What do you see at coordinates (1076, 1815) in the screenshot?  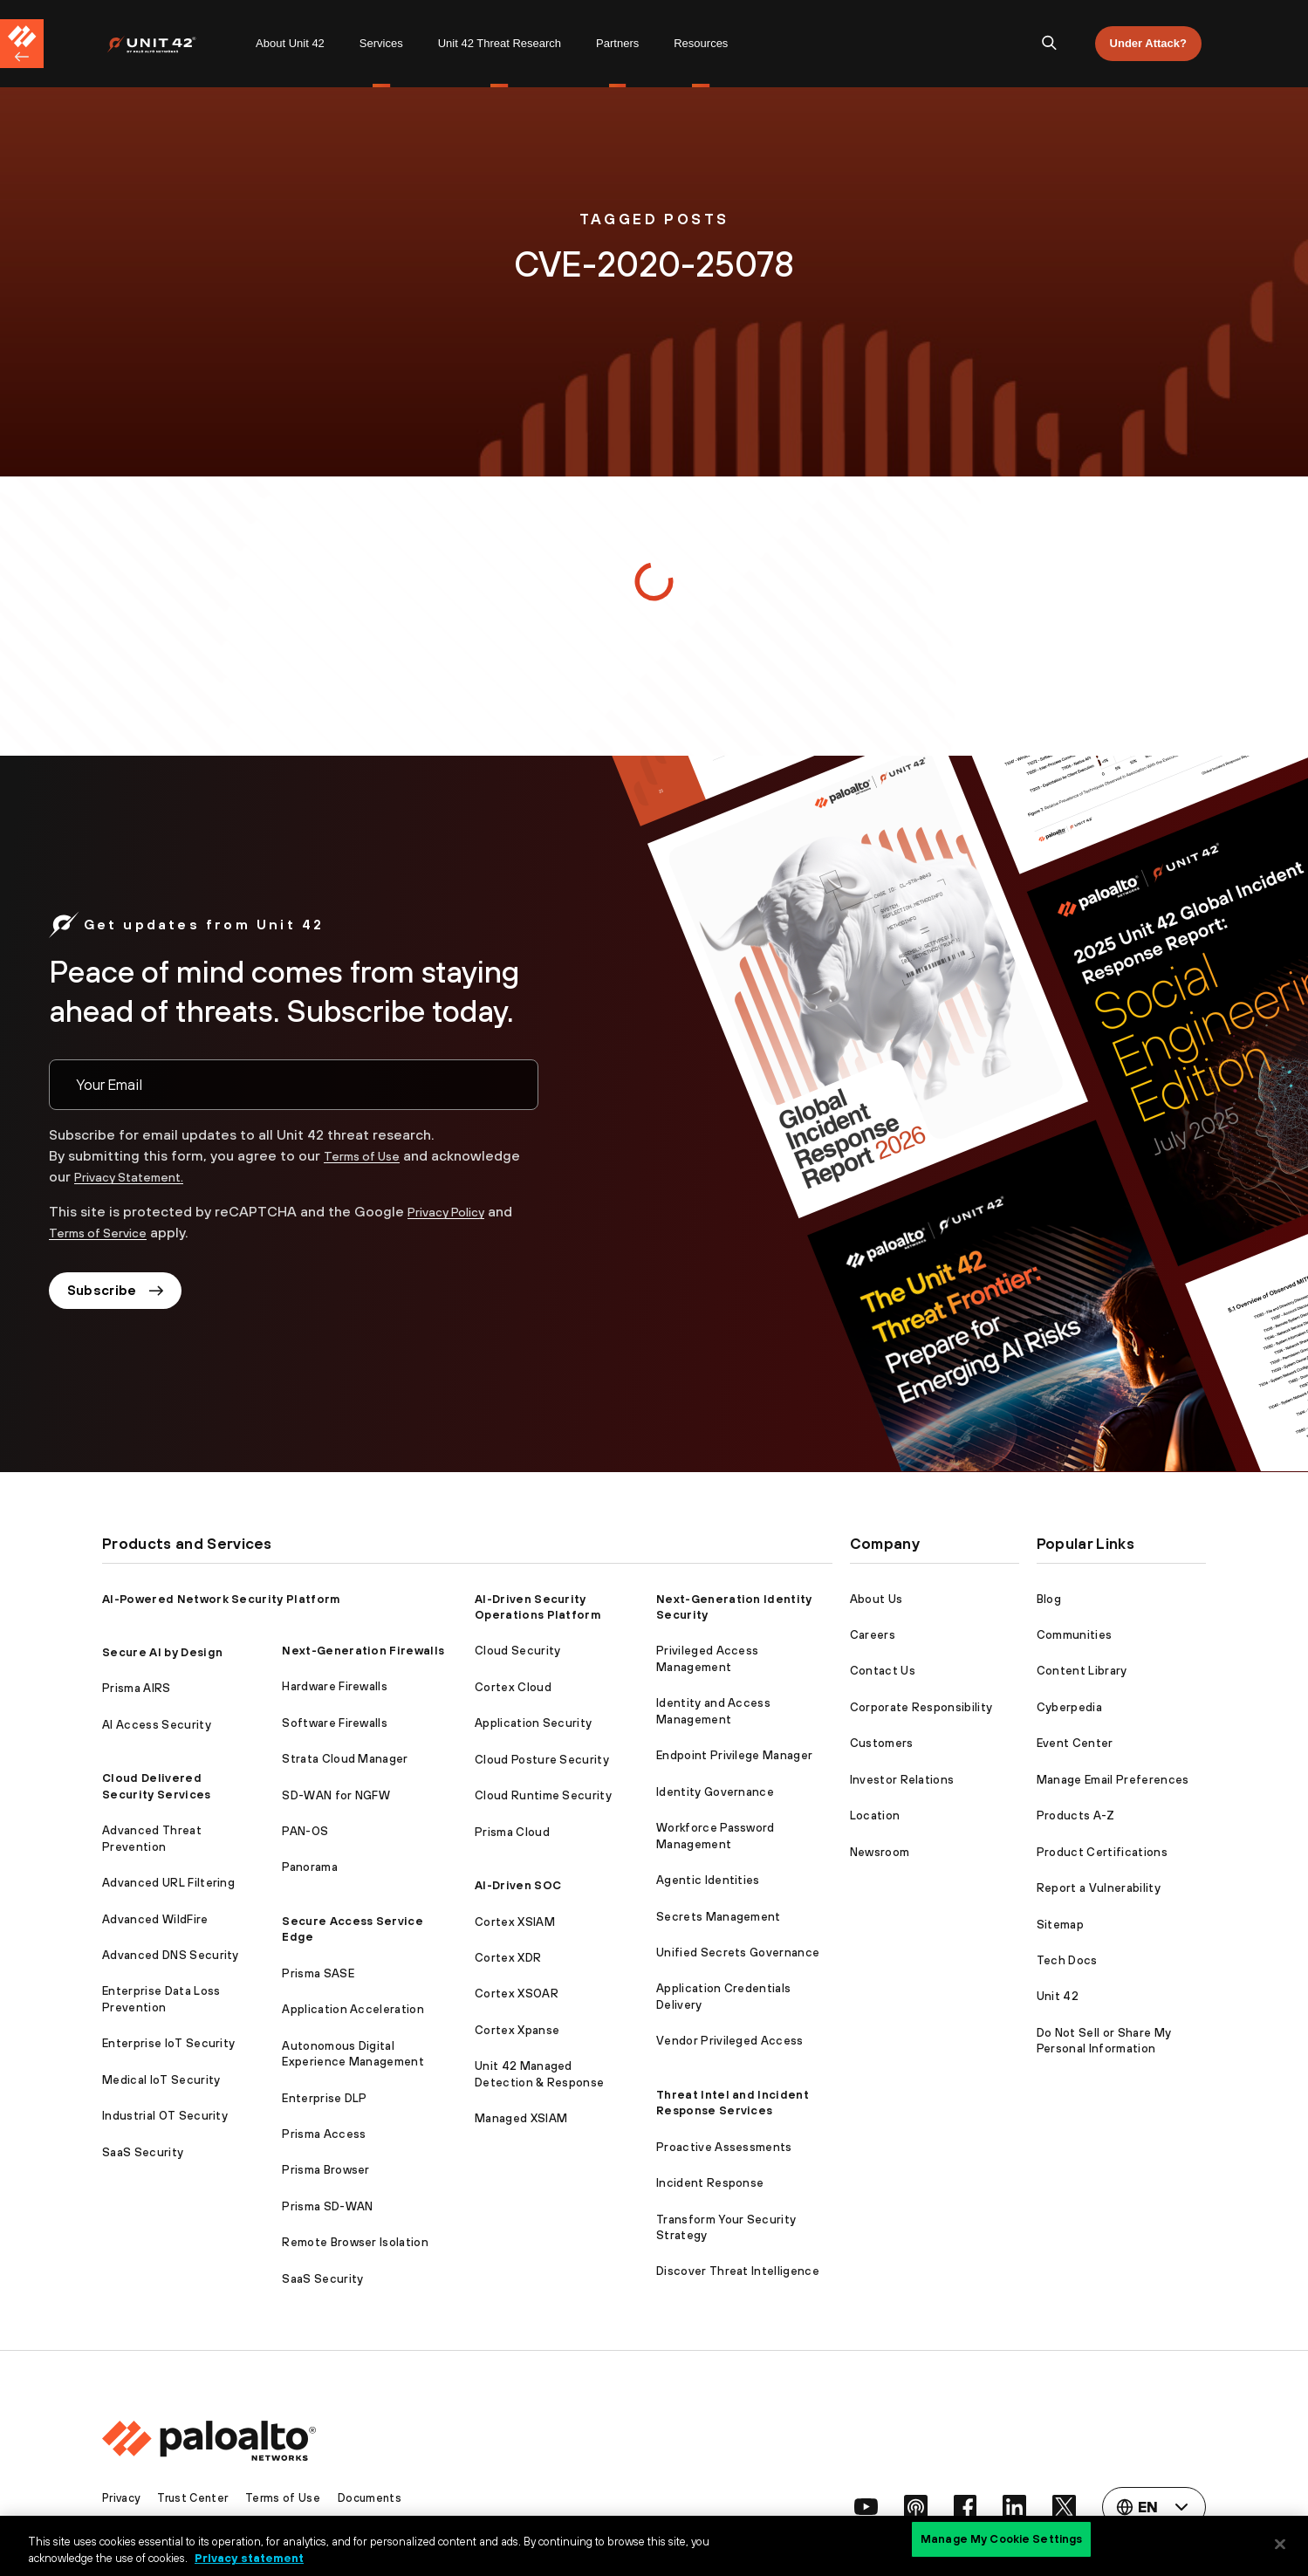 I see `Products A-Z` at bounding box center [1076, 1815].